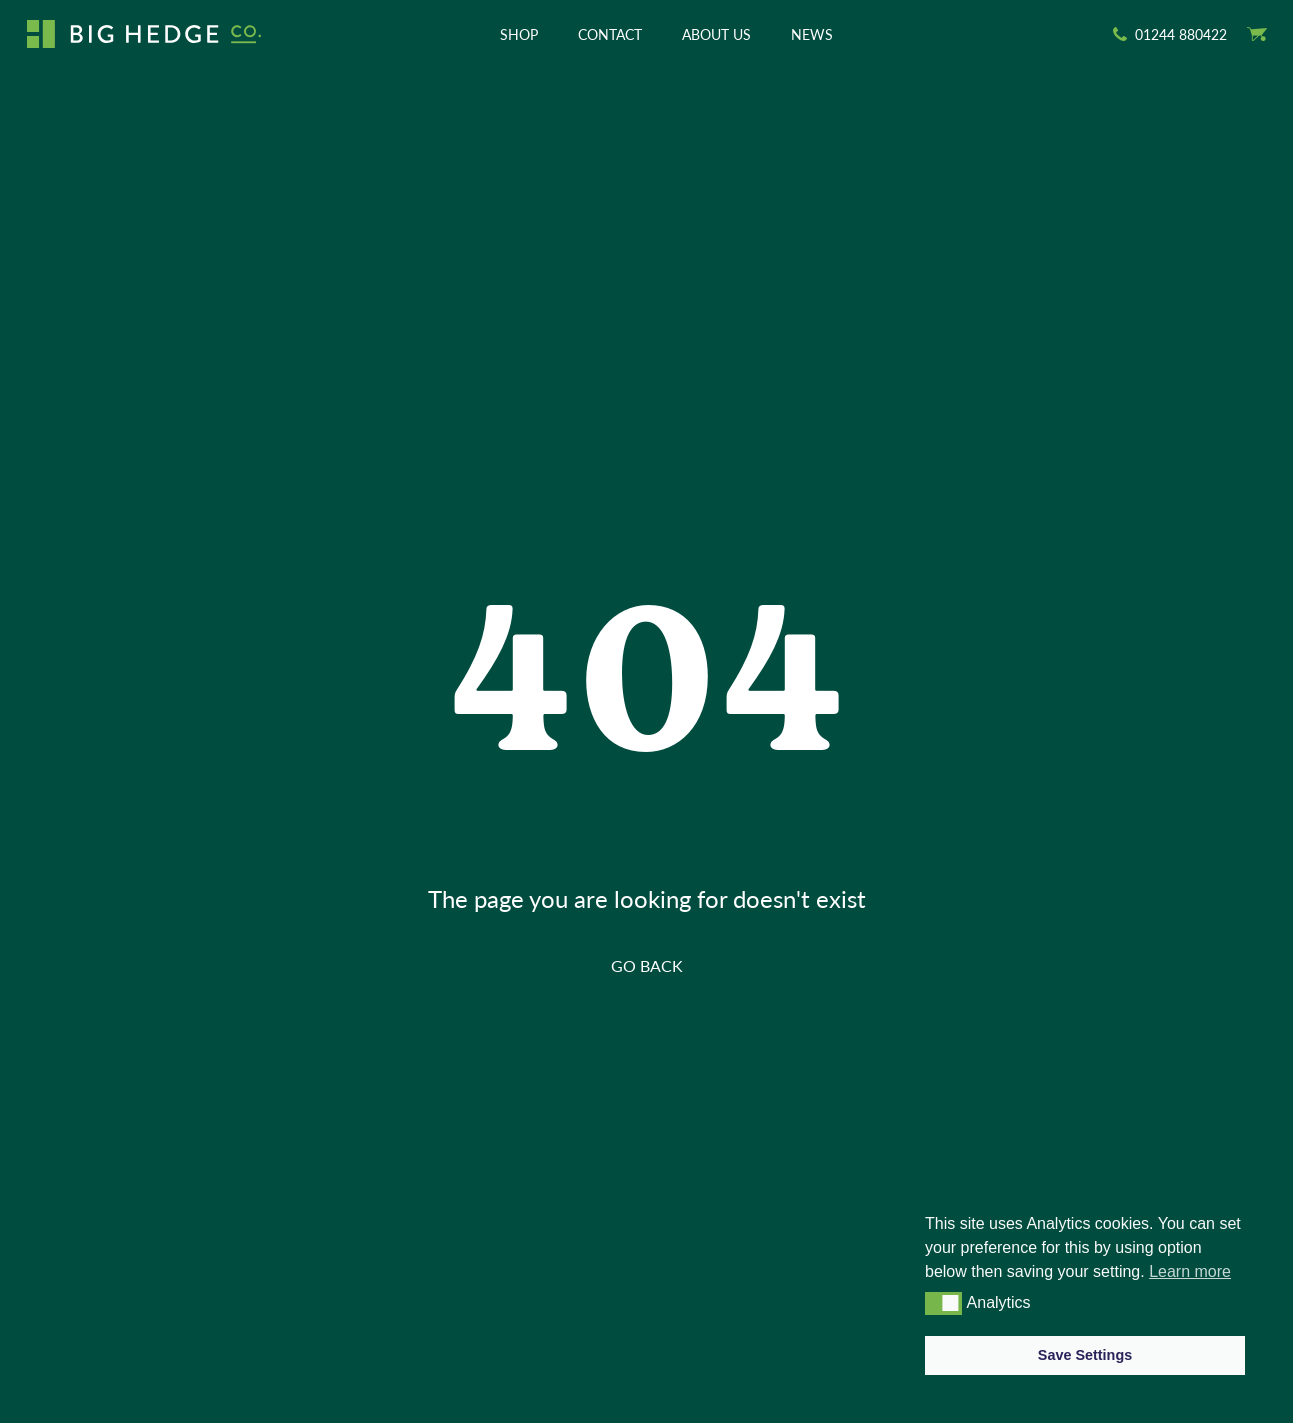  Describe the element at coordinates (647, 965) in the screenshot. I see `GO BACK` at that location.